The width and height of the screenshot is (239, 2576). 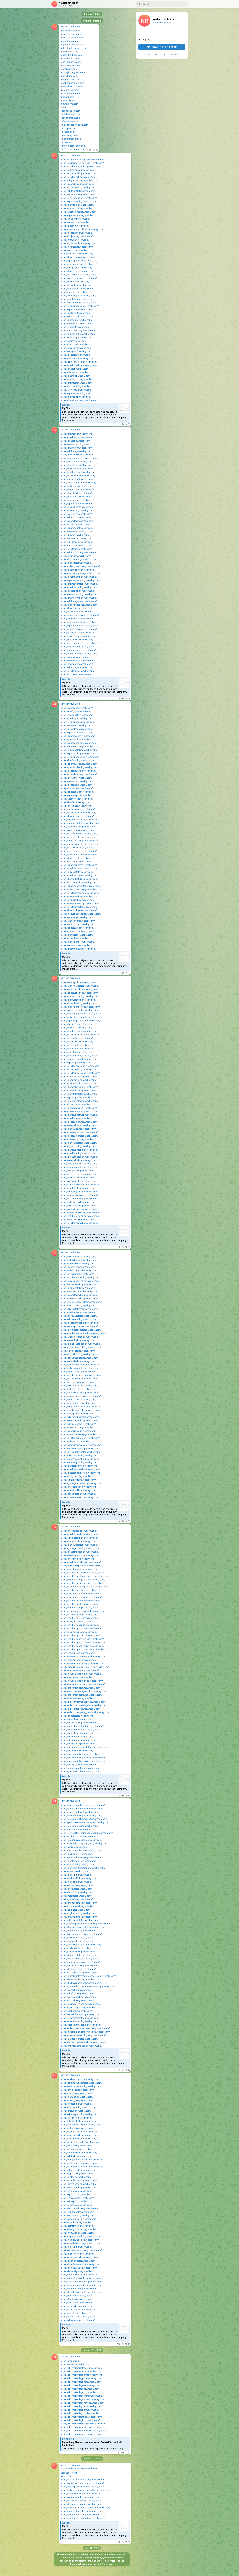 What do you see at coordinates (77, 927) in the screenshot?
I see `https://shiftssurges.weebly.com/` at bounding box center [77, 927].